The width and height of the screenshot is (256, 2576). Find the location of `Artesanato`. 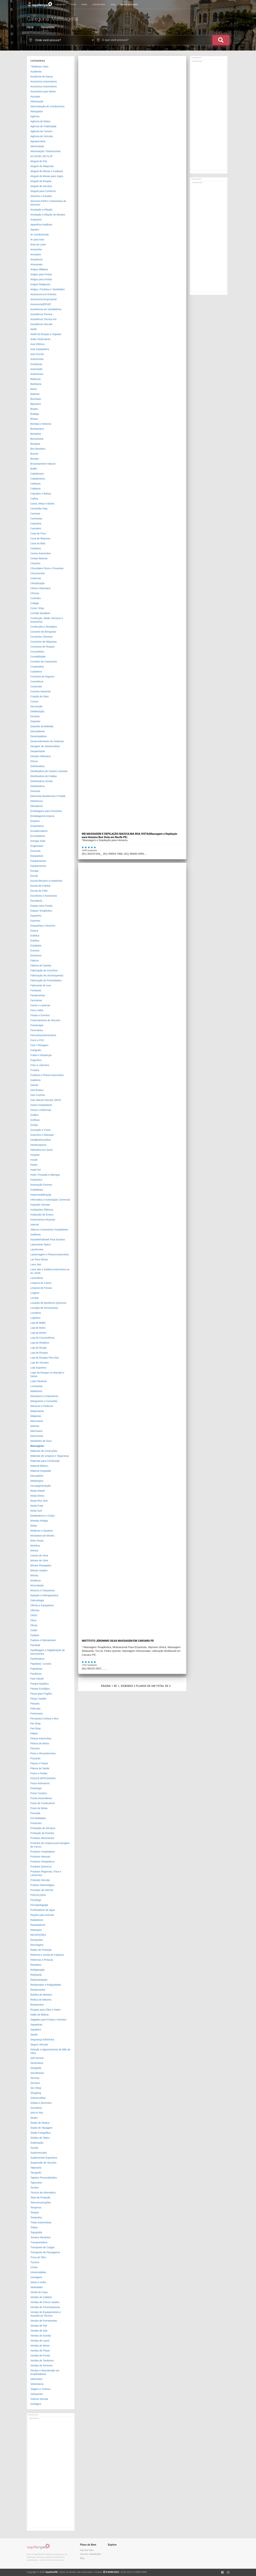

Artesanato is located at coordinates (36, 264).